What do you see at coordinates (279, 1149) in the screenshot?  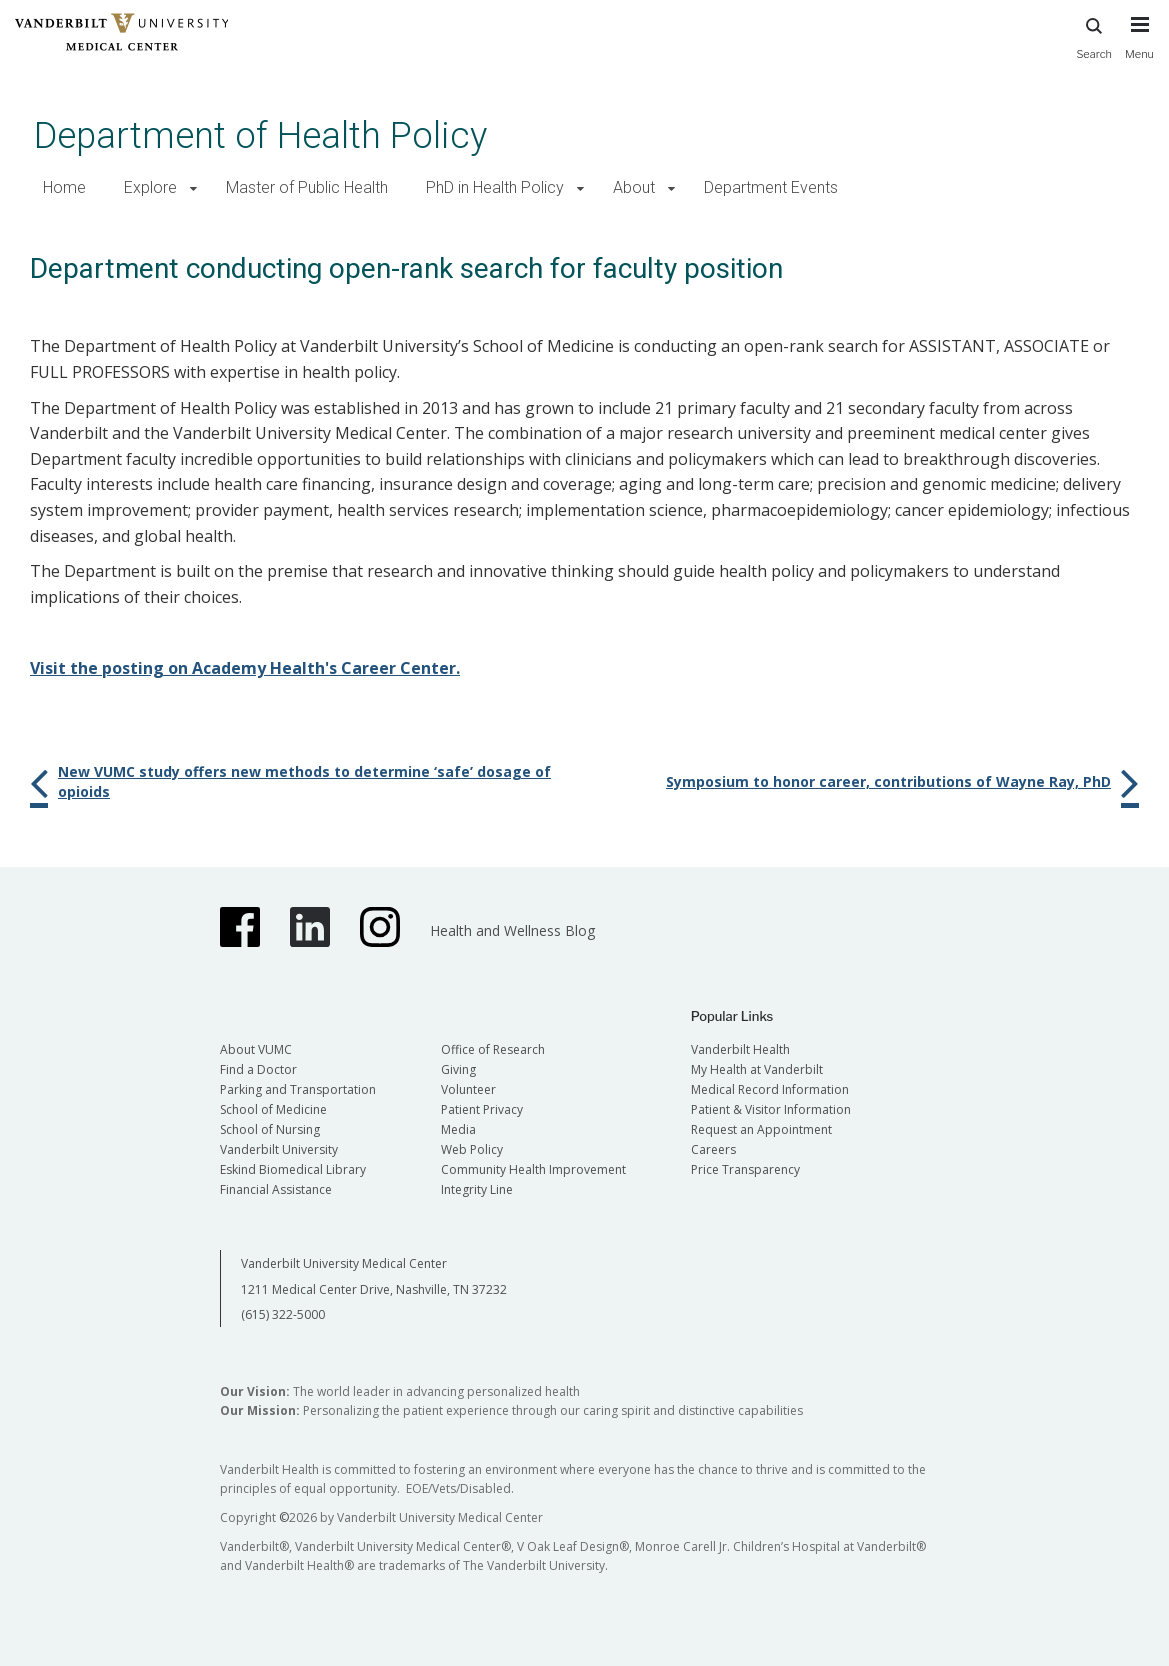 I see `Vanderbilt University` at bounding box center [279, 1149].